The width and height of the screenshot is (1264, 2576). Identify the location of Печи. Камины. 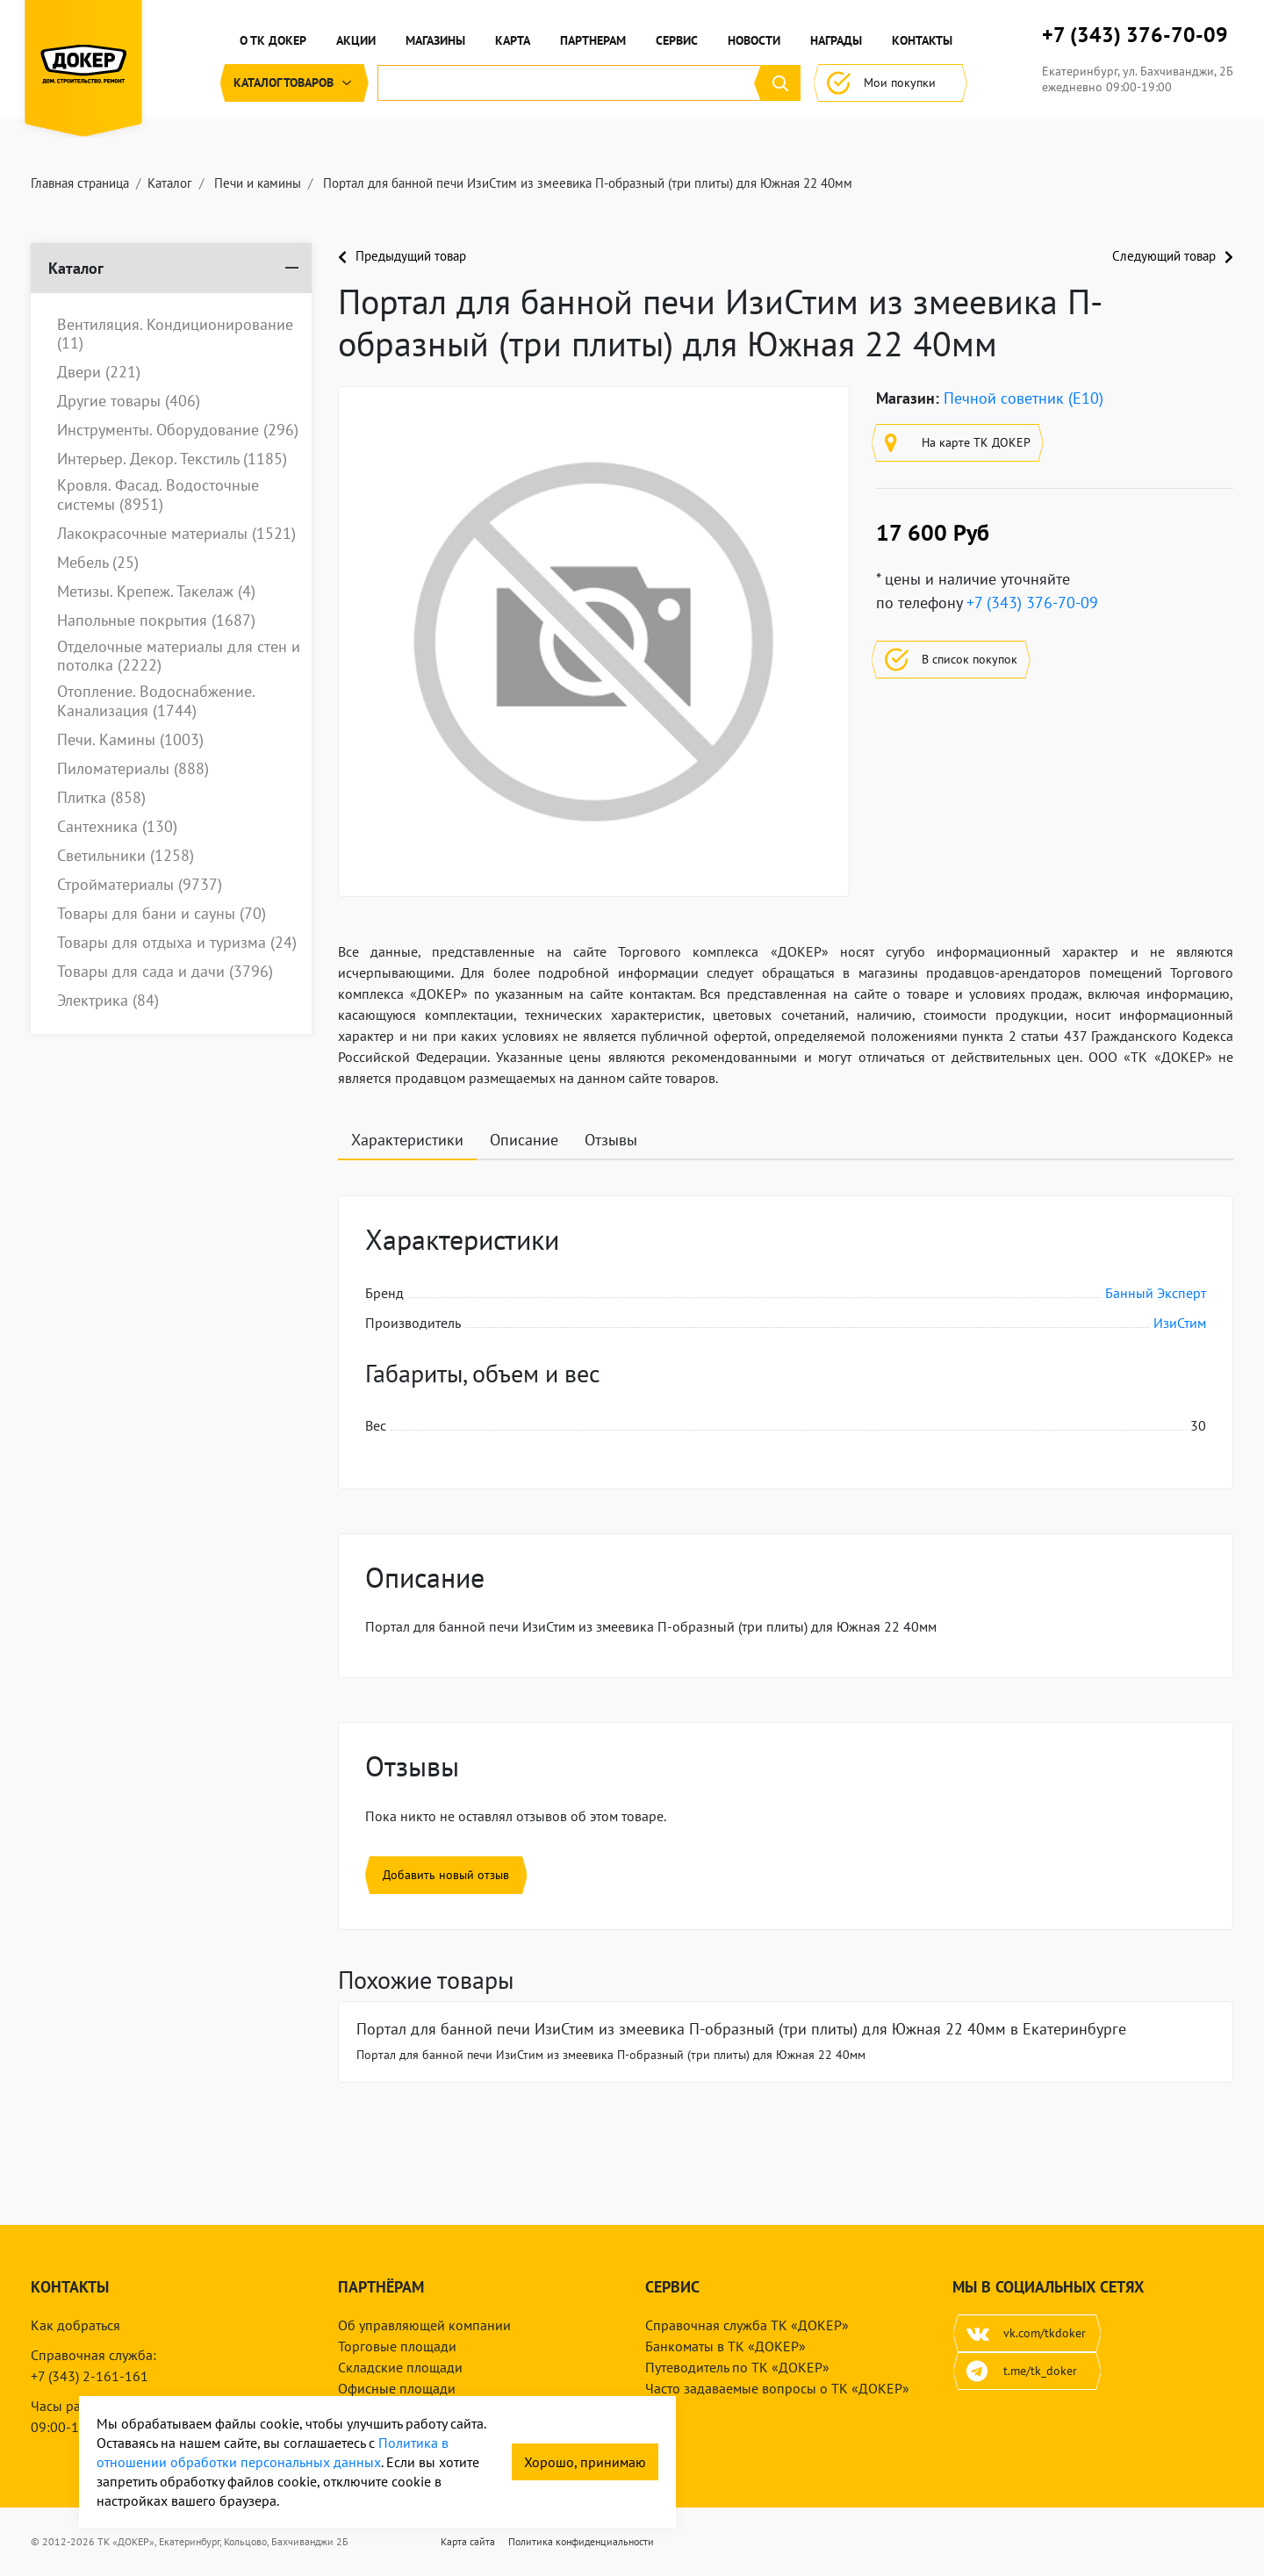
(130, 740).